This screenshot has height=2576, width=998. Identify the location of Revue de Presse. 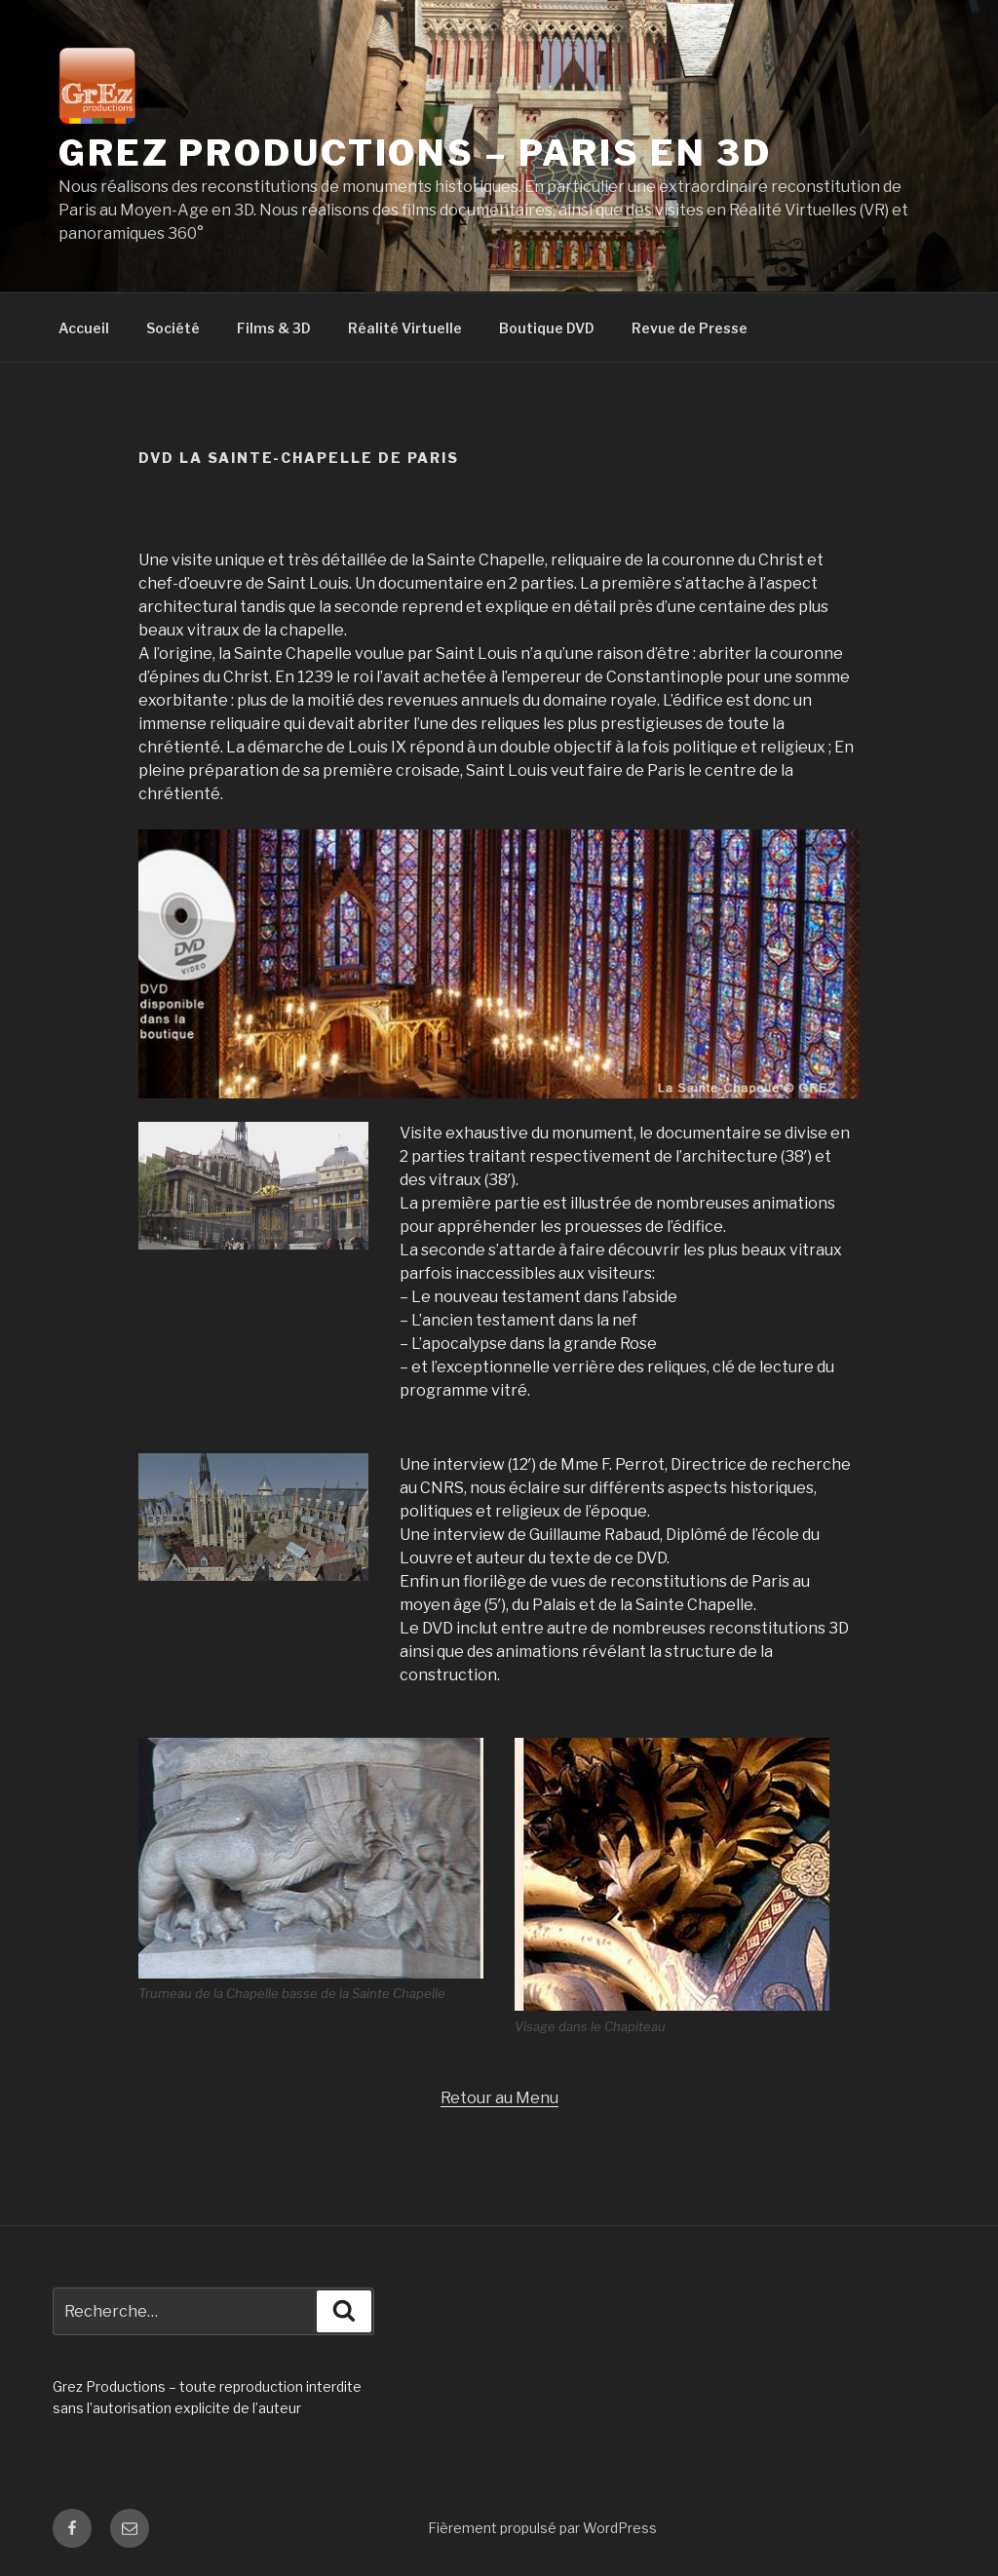
(690, 328).